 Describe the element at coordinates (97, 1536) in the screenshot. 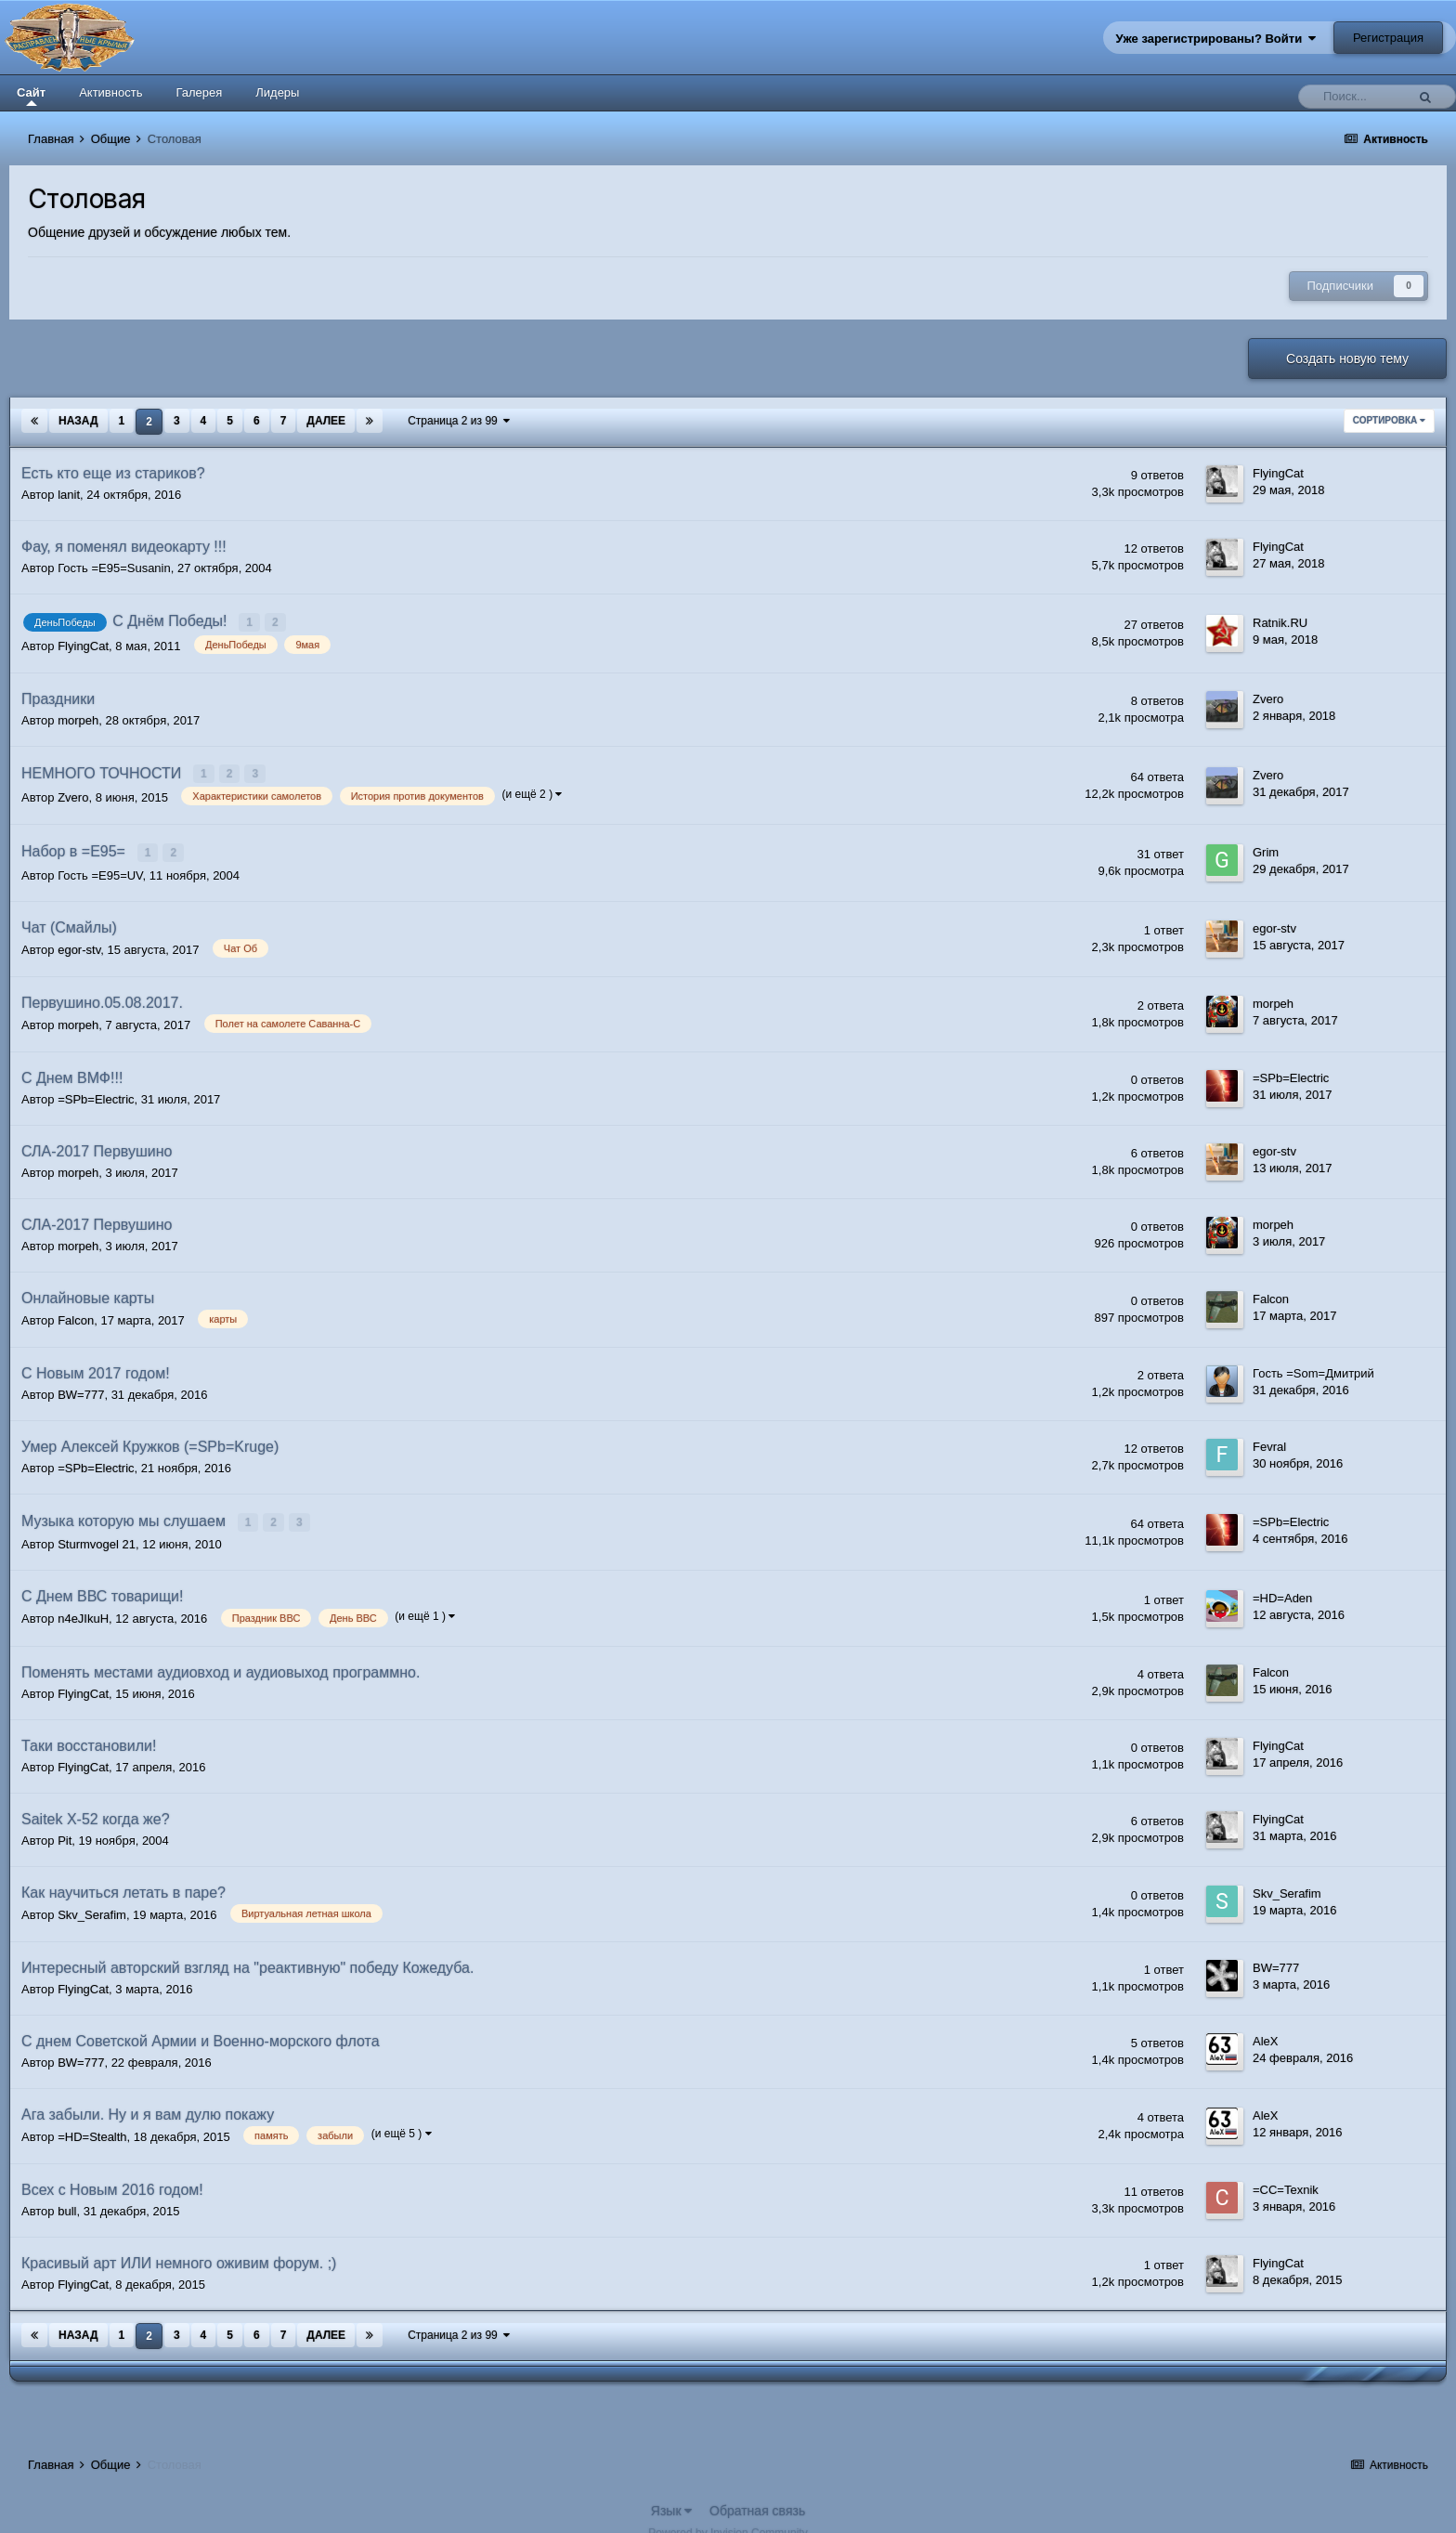

I see `Sturmvogel 21` at that location.